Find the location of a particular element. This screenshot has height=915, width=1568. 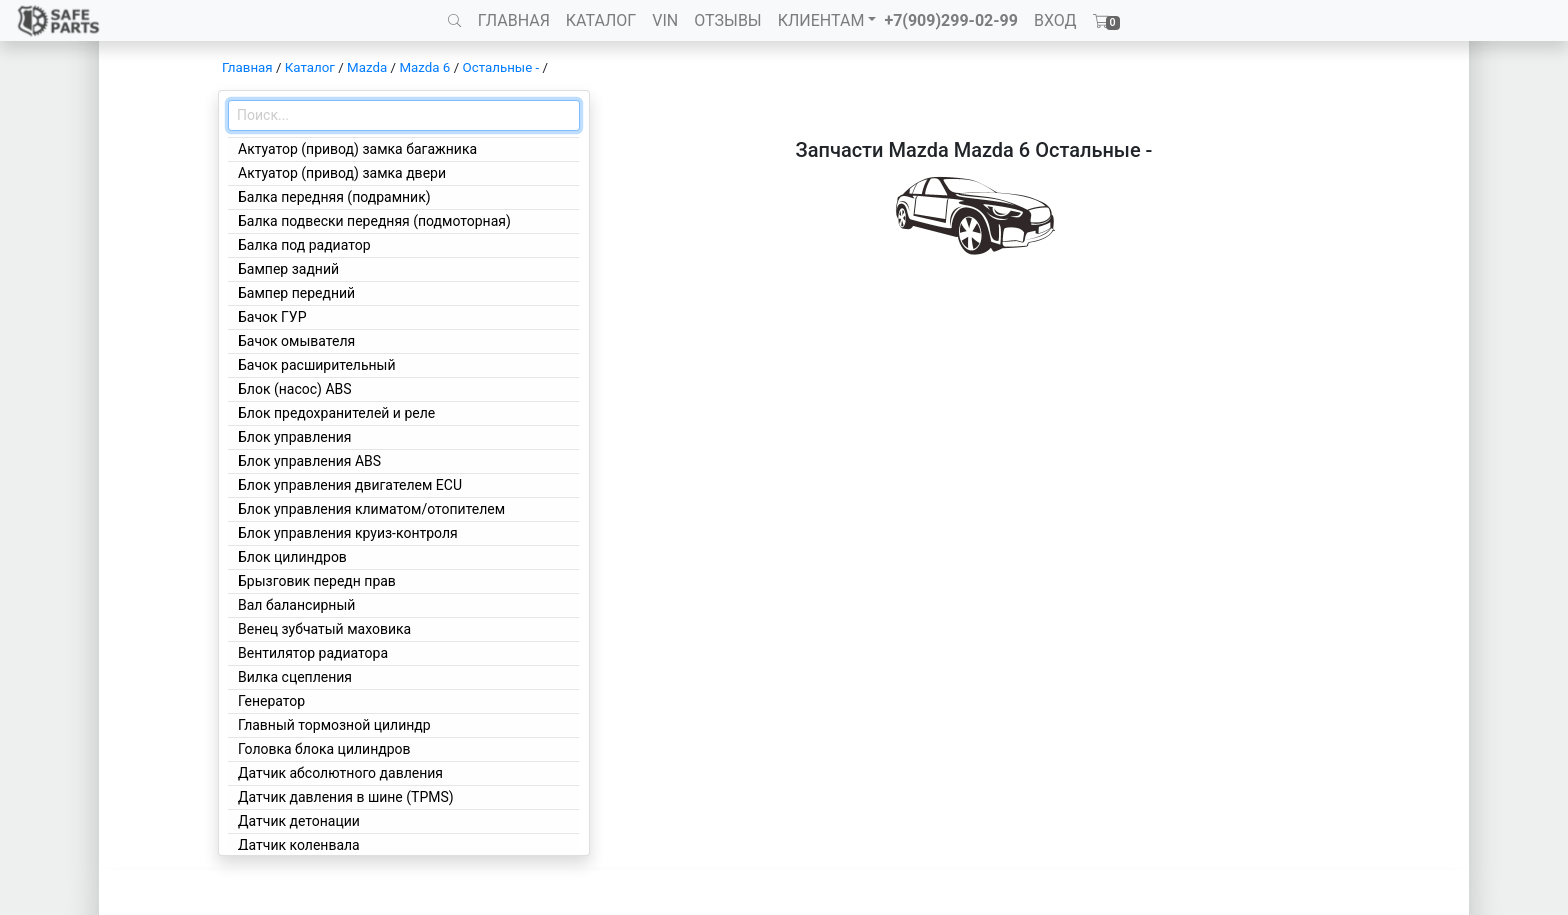

Вентилятор радиатора is located at coordinates (313, 653).